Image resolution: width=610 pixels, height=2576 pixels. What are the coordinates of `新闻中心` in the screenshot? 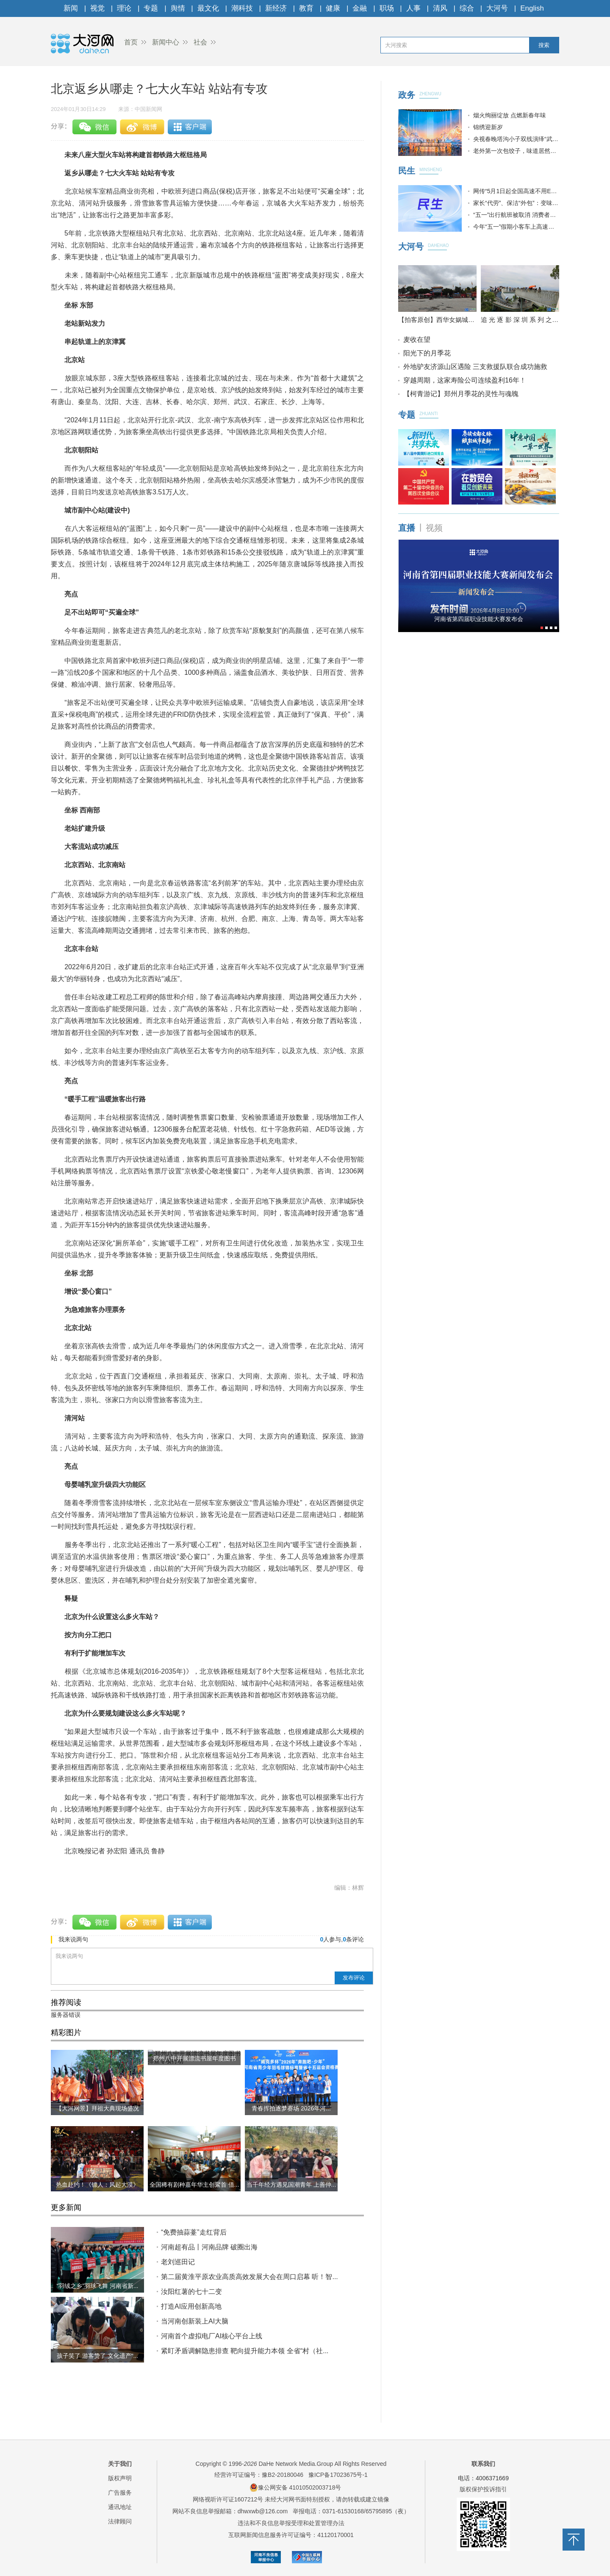 It's located at (165, 42).